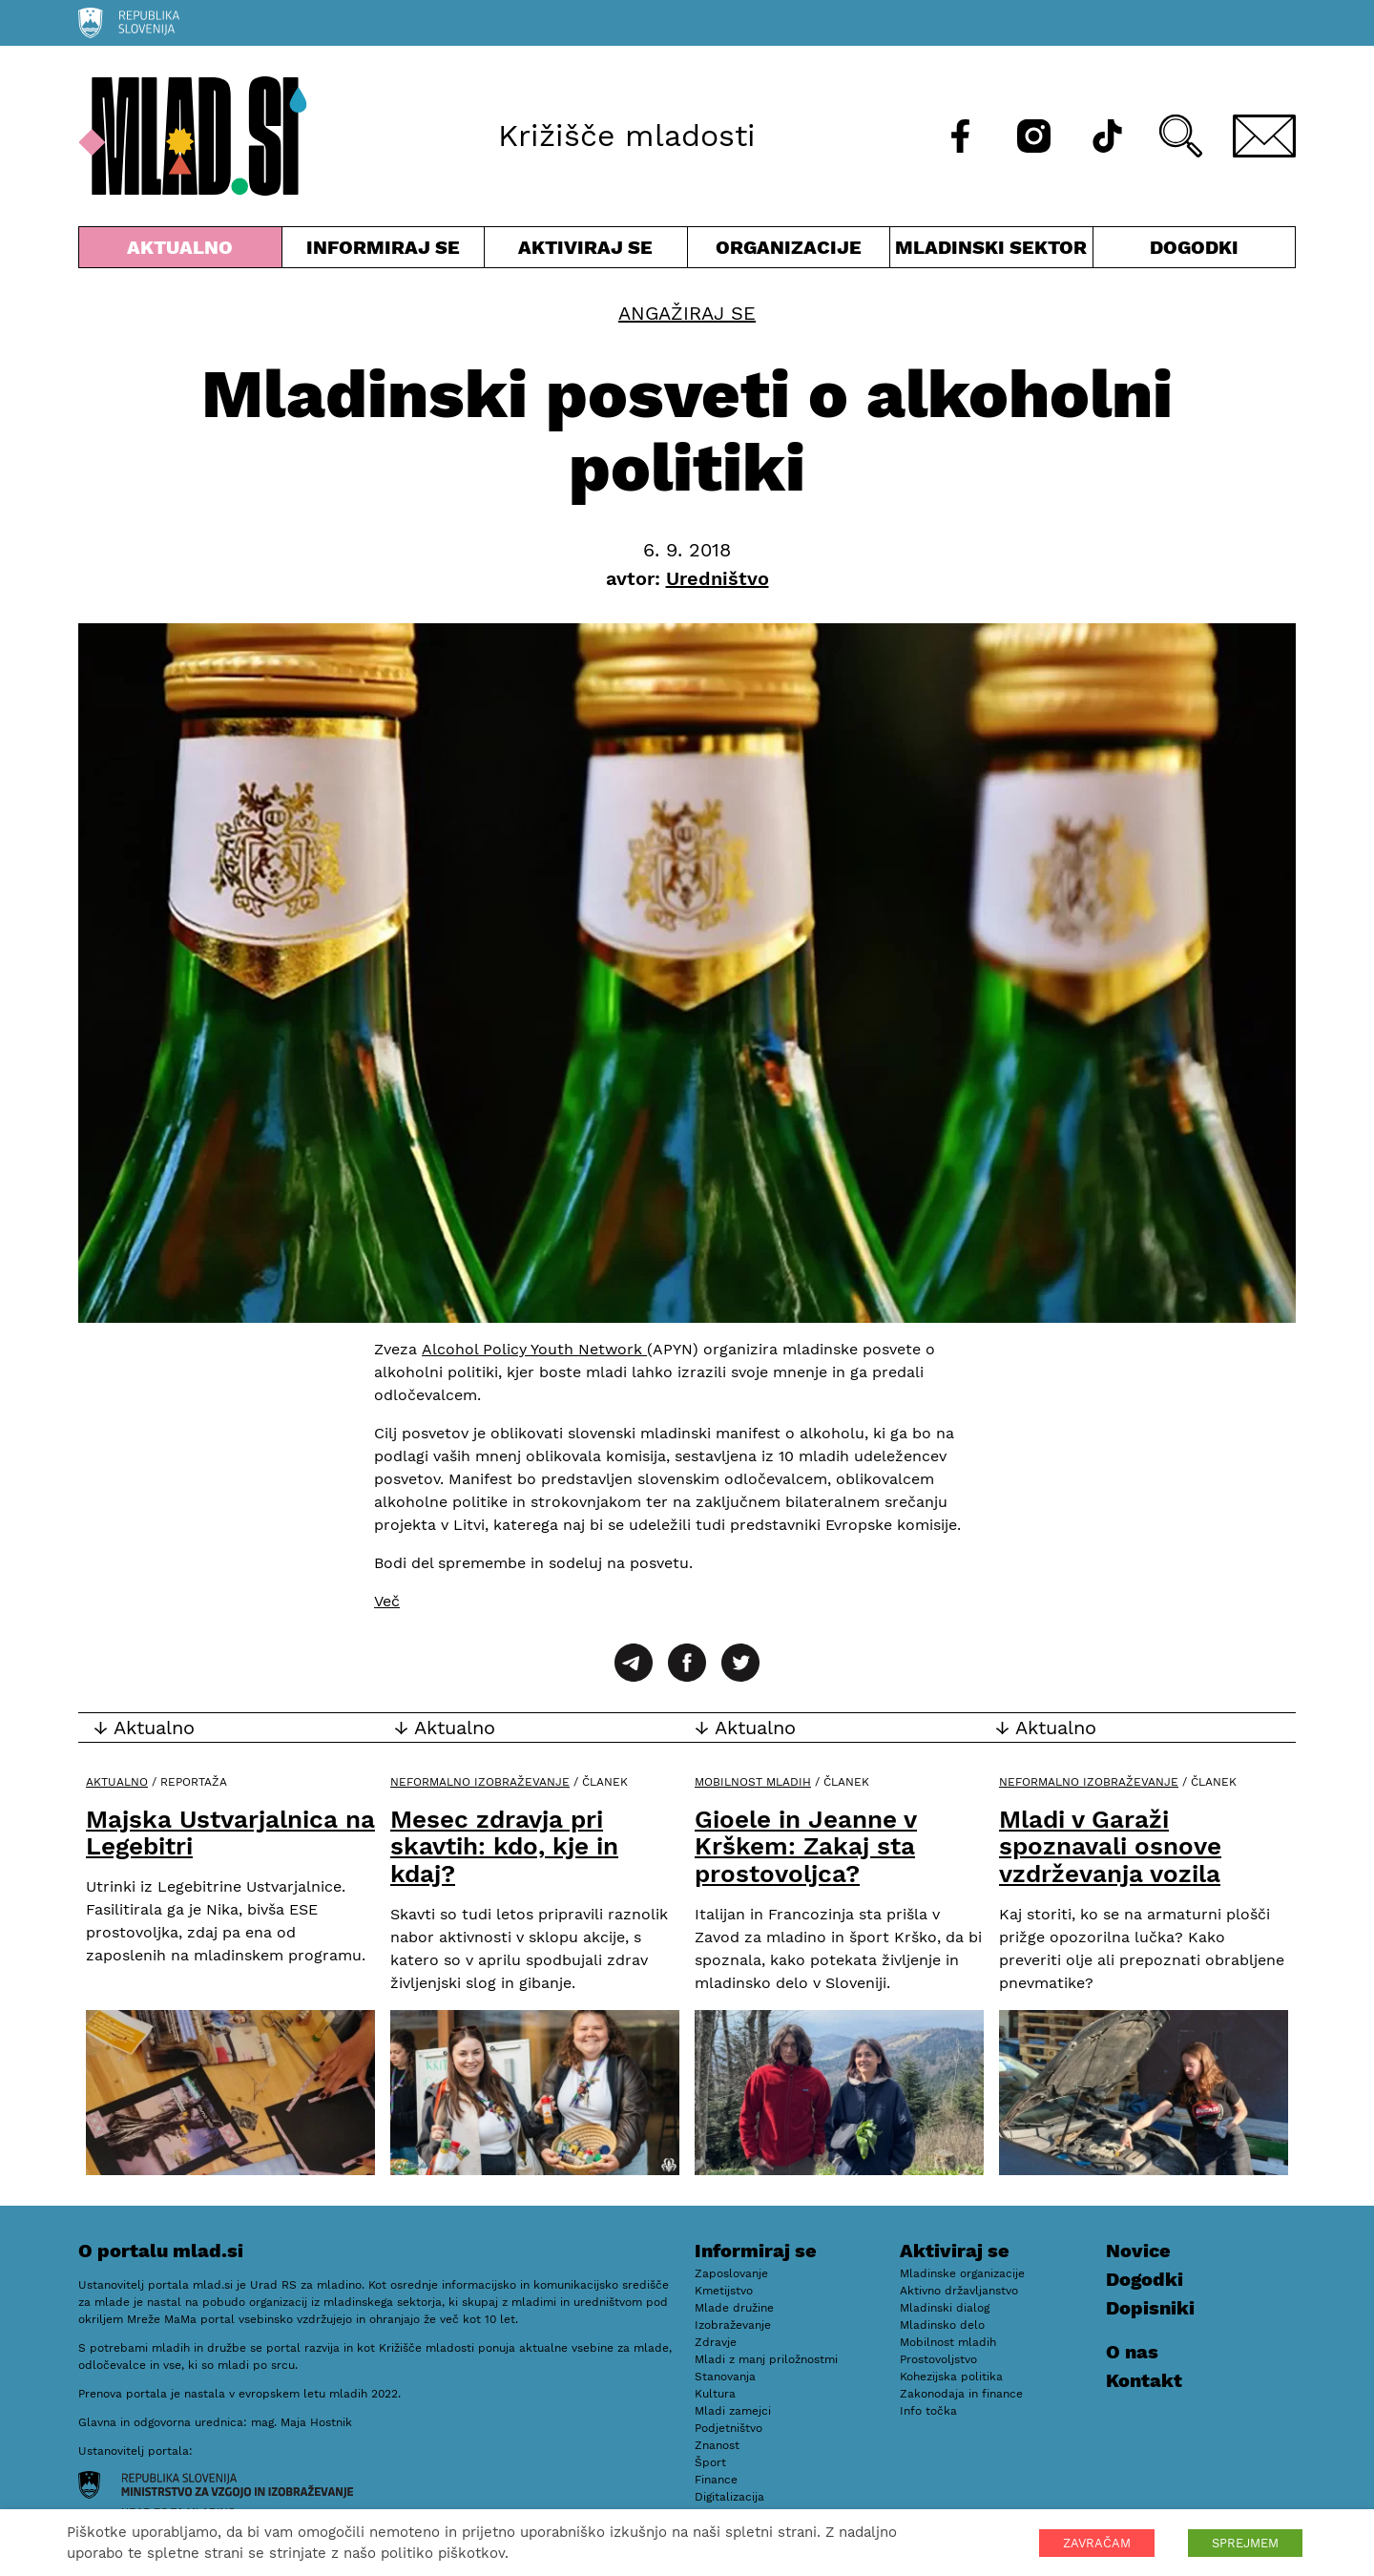  Describe the element at coordinates (687, 313) in the screenshot. I see `Angažiraj se` at that location.